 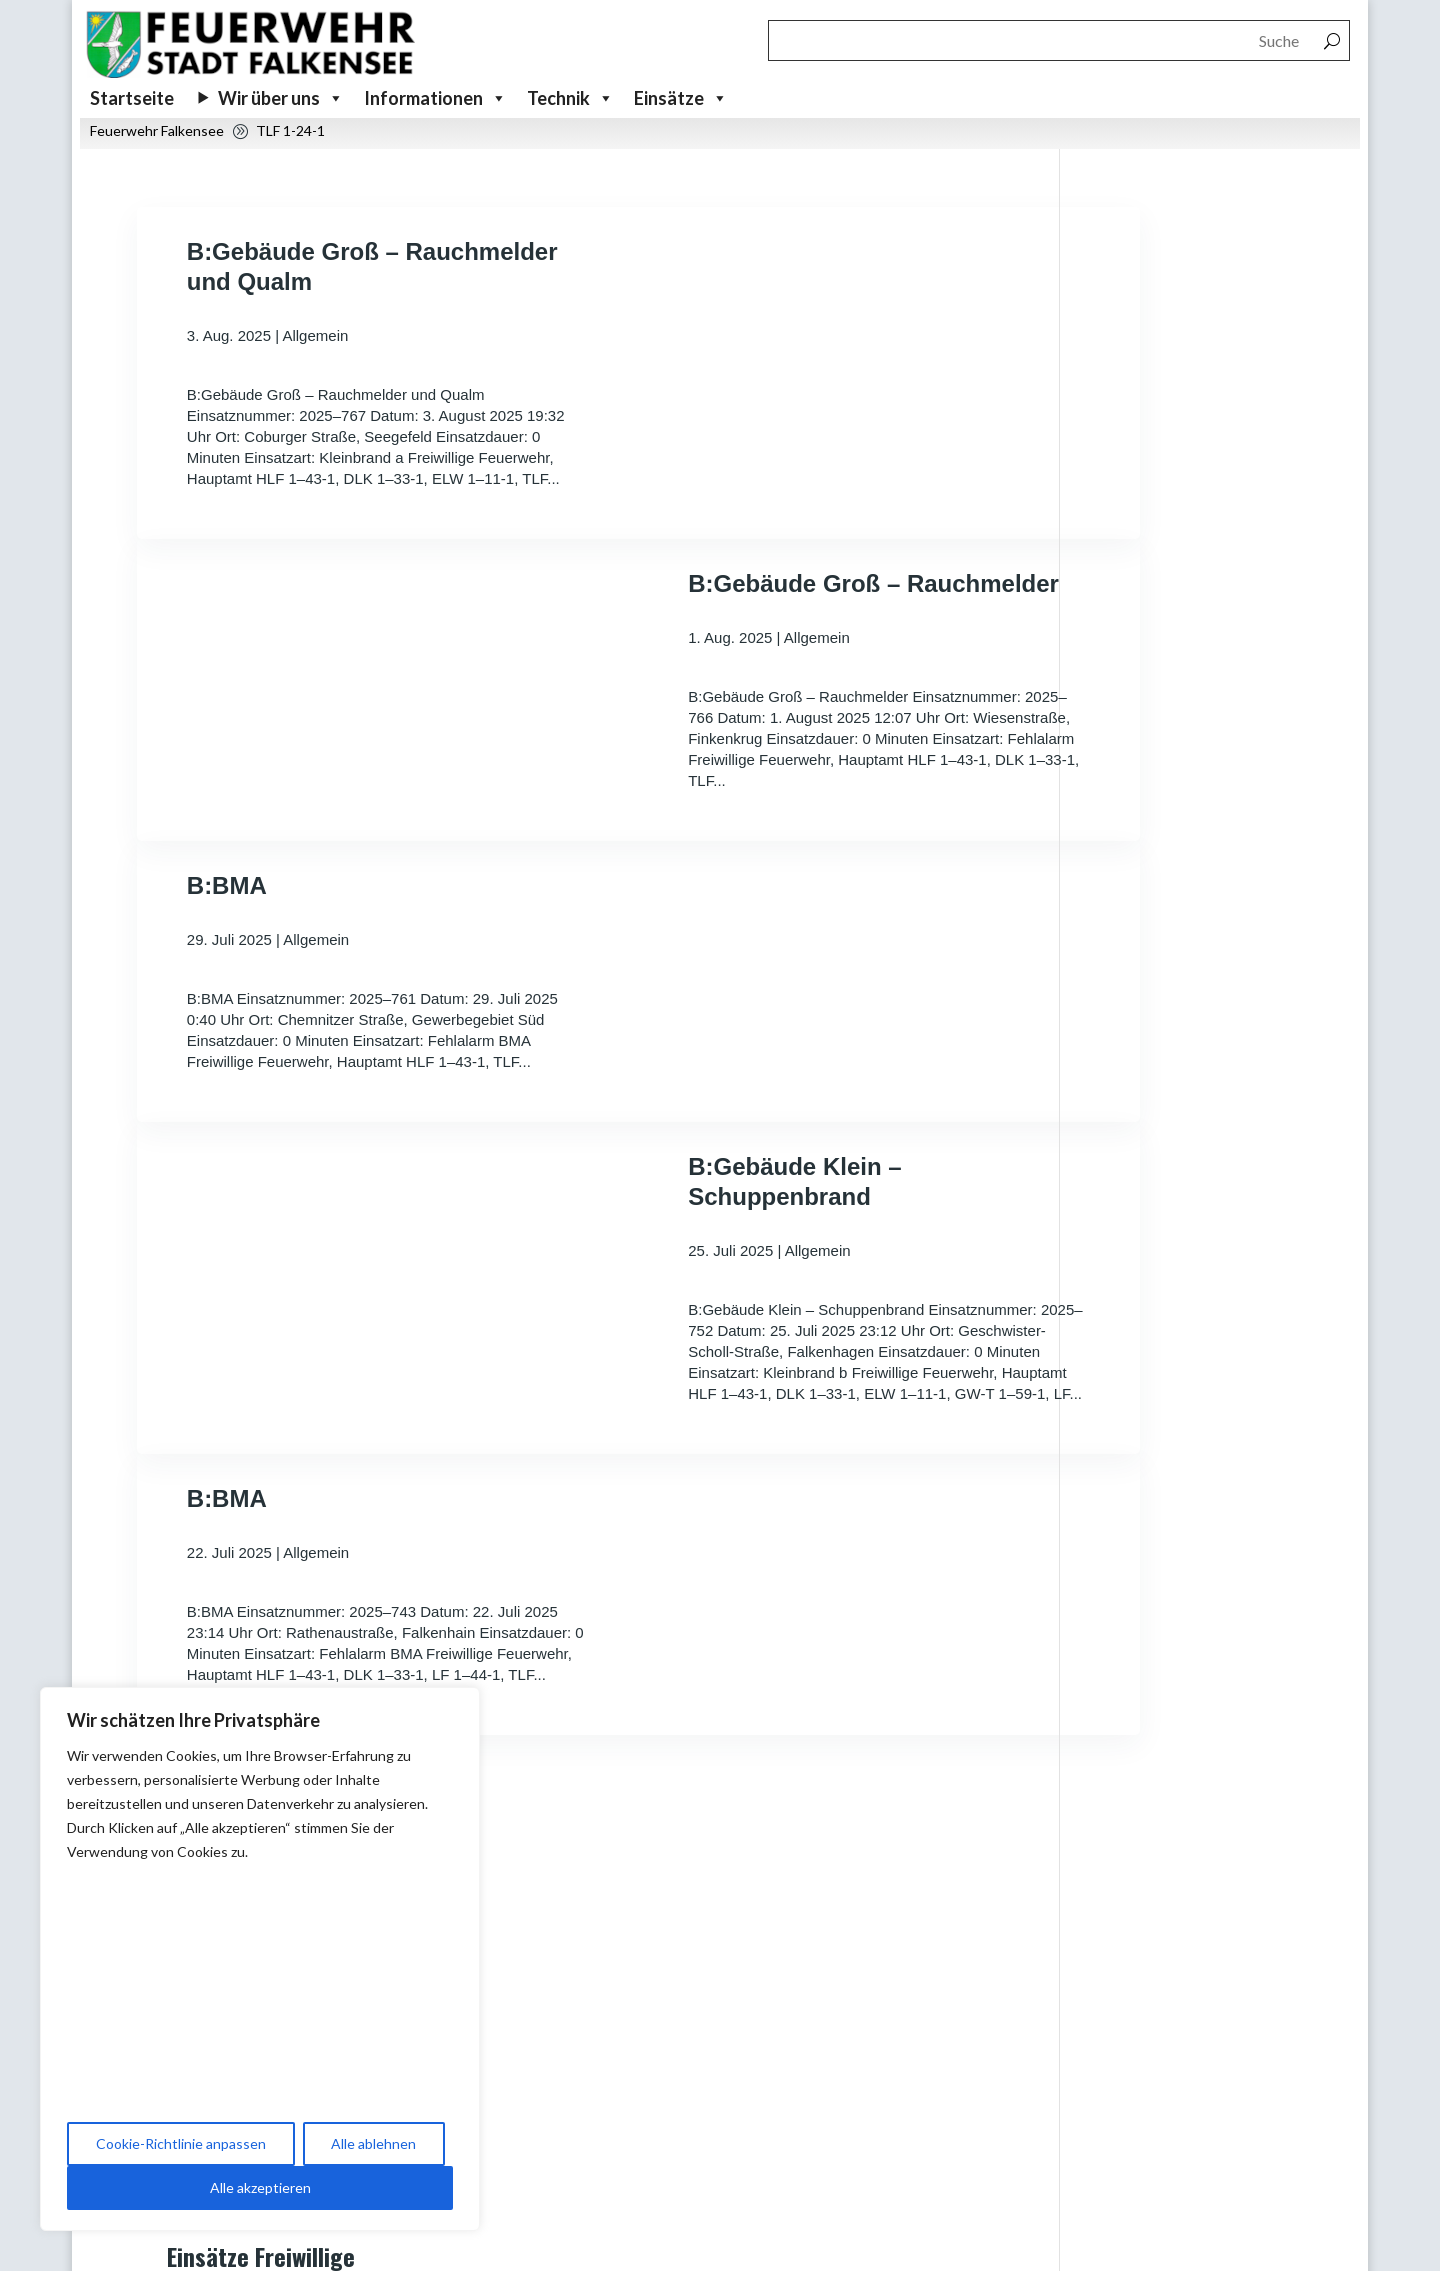 What do you see at coordinates (853, 2192) in the screenshot?
I see `Förderverein der Freiwilligen Feuerwehr Falkensee e.V.` at bounding box center [853, 2192].